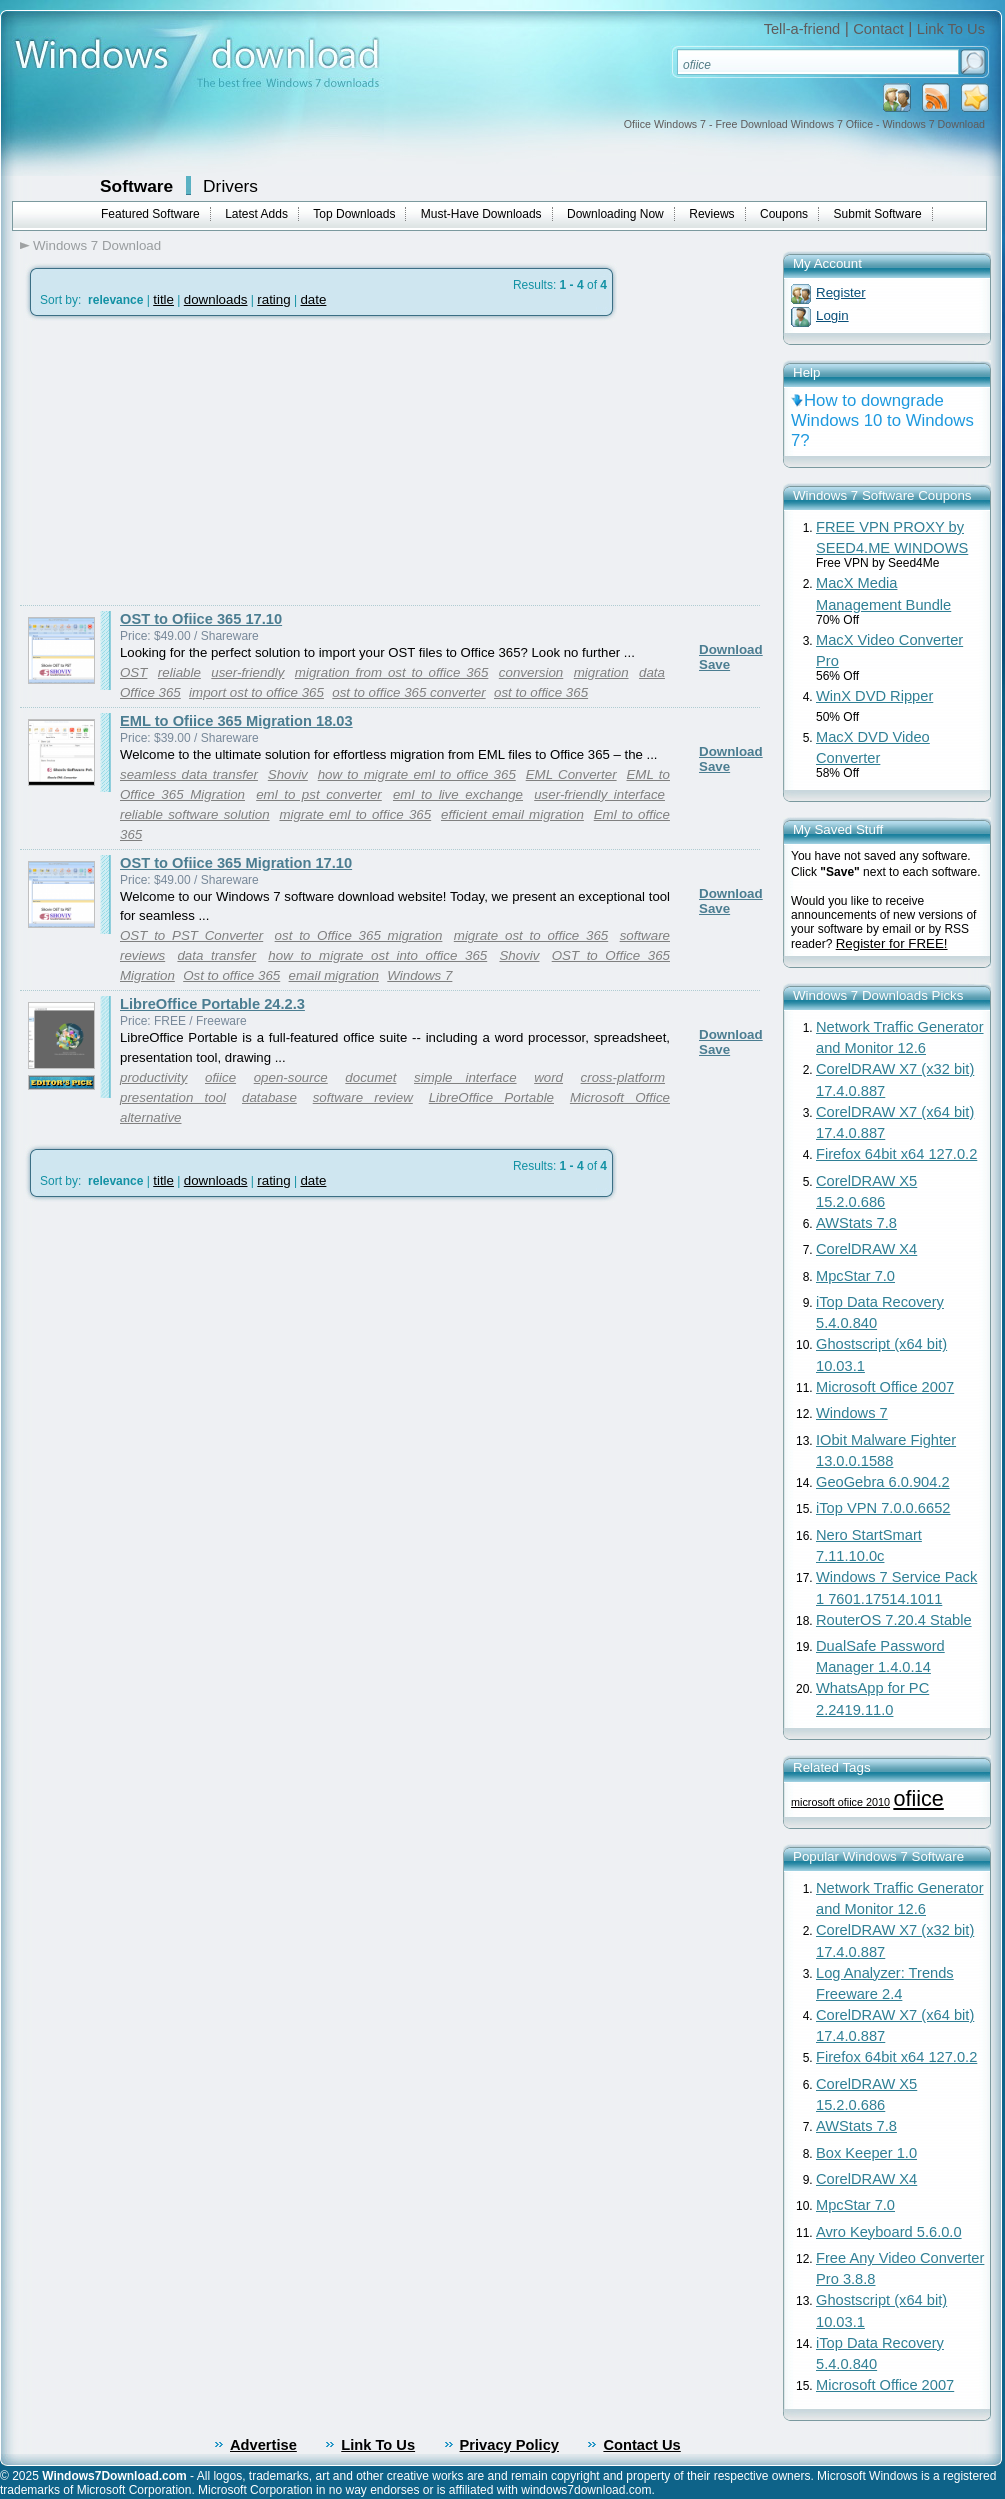 This screenshot has width=1005, height=2499. Describe the element at coordinates (458, 794) in the screenshot. I see `eml to live exchange` at that location.